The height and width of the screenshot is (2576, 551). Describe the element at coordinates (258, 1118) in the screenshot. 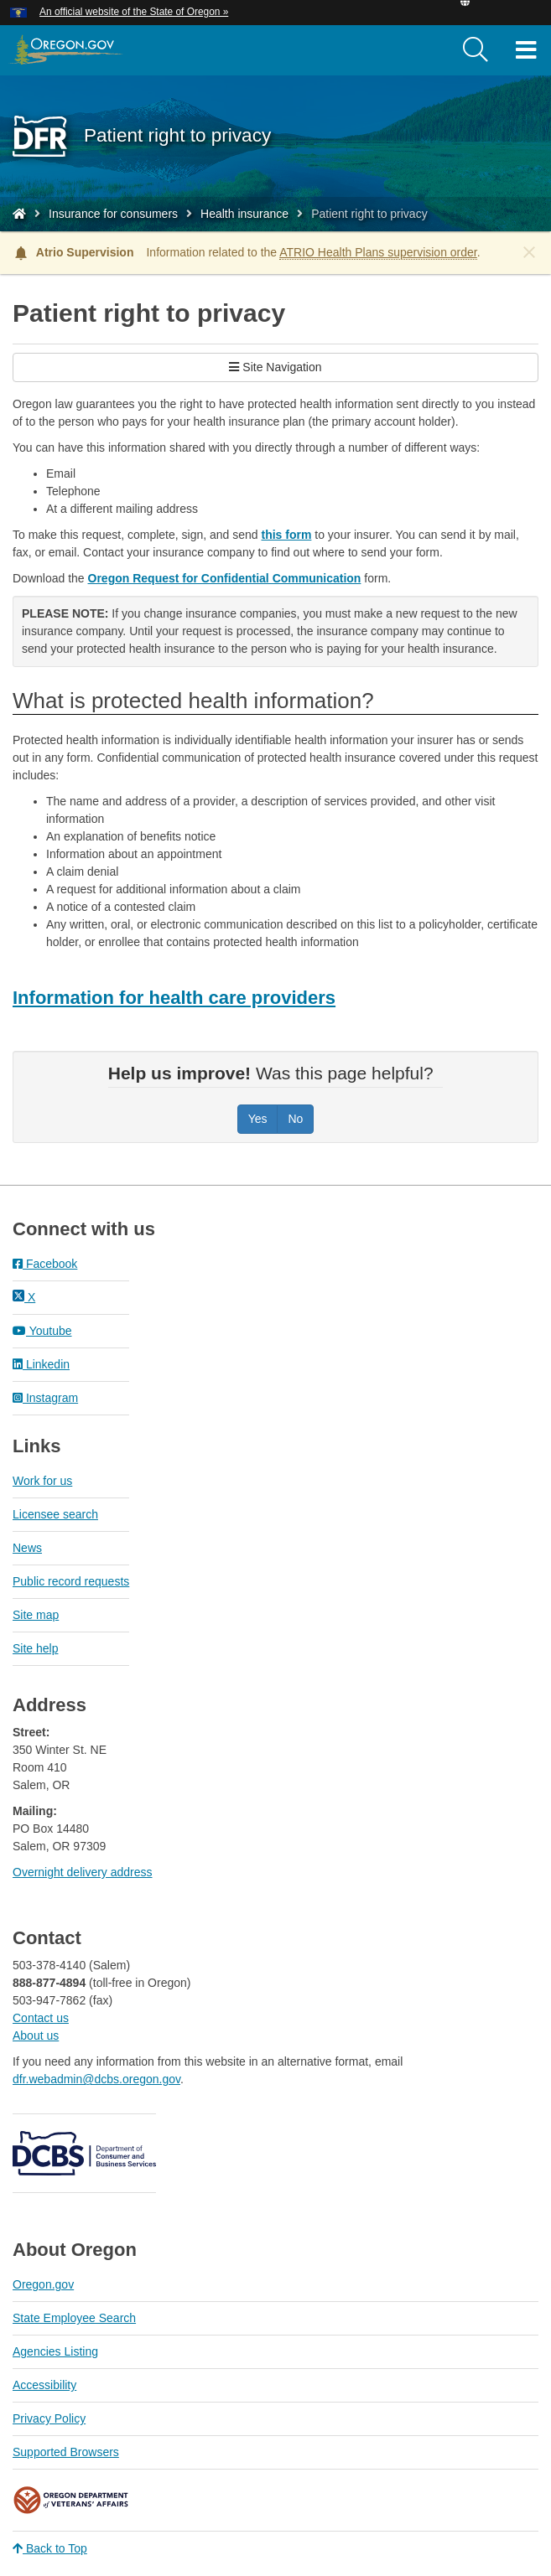

I see `Yes [Was this page helpful? Yes]` at that location.